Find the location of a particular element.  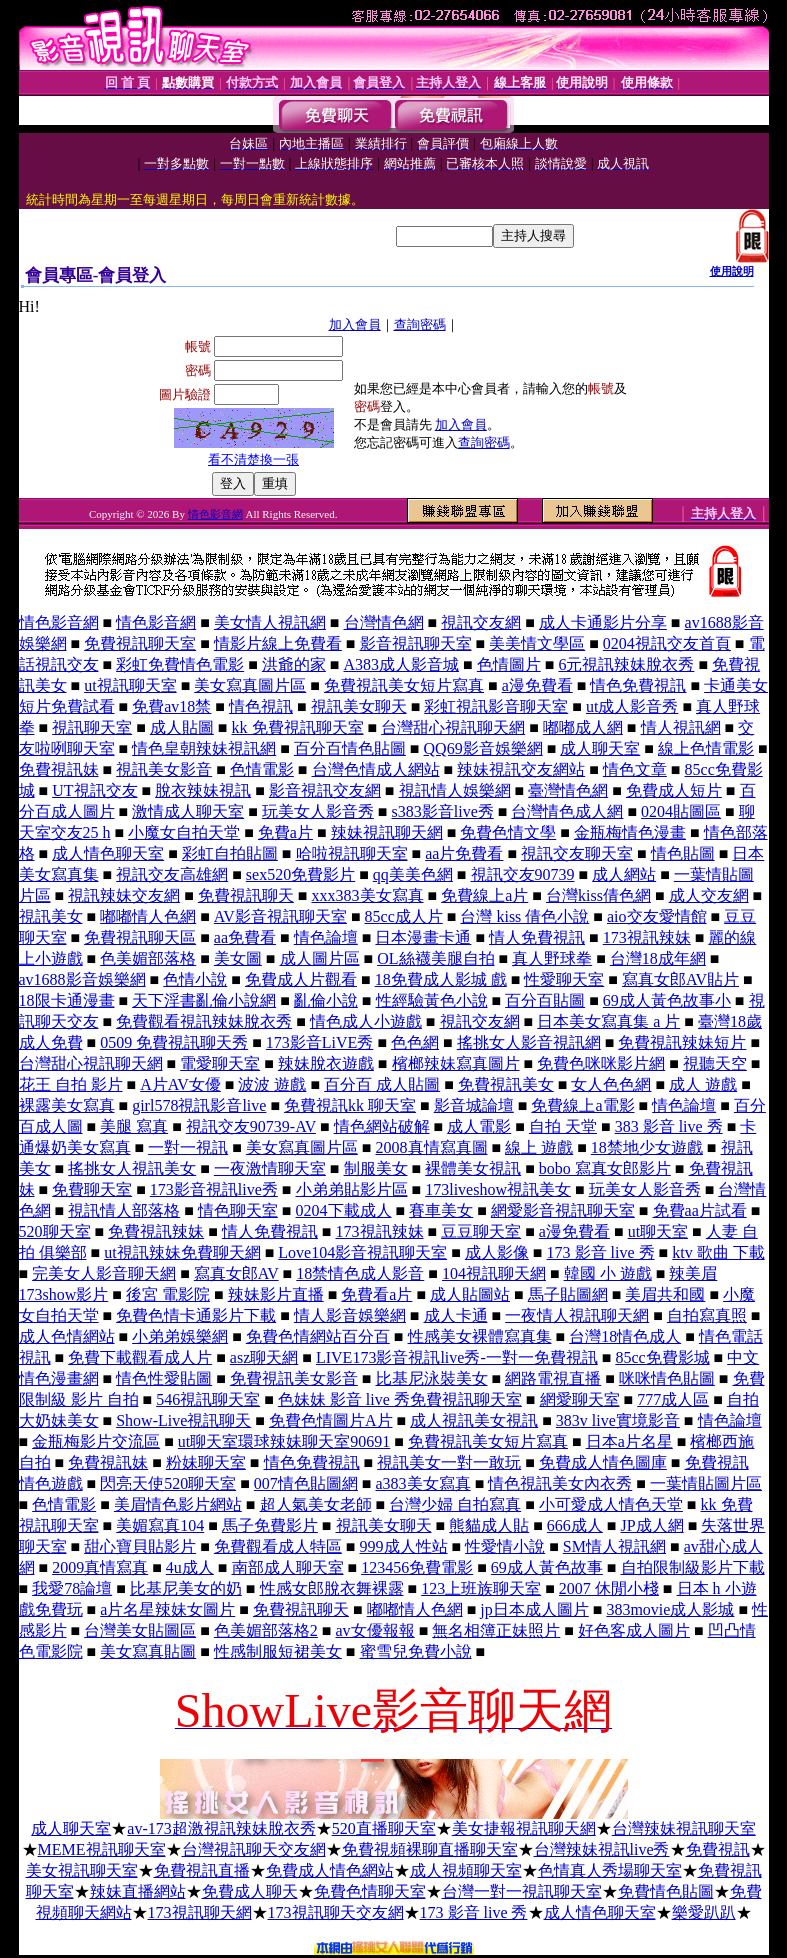

a漫免費看 is located at coordinates (537, 685).